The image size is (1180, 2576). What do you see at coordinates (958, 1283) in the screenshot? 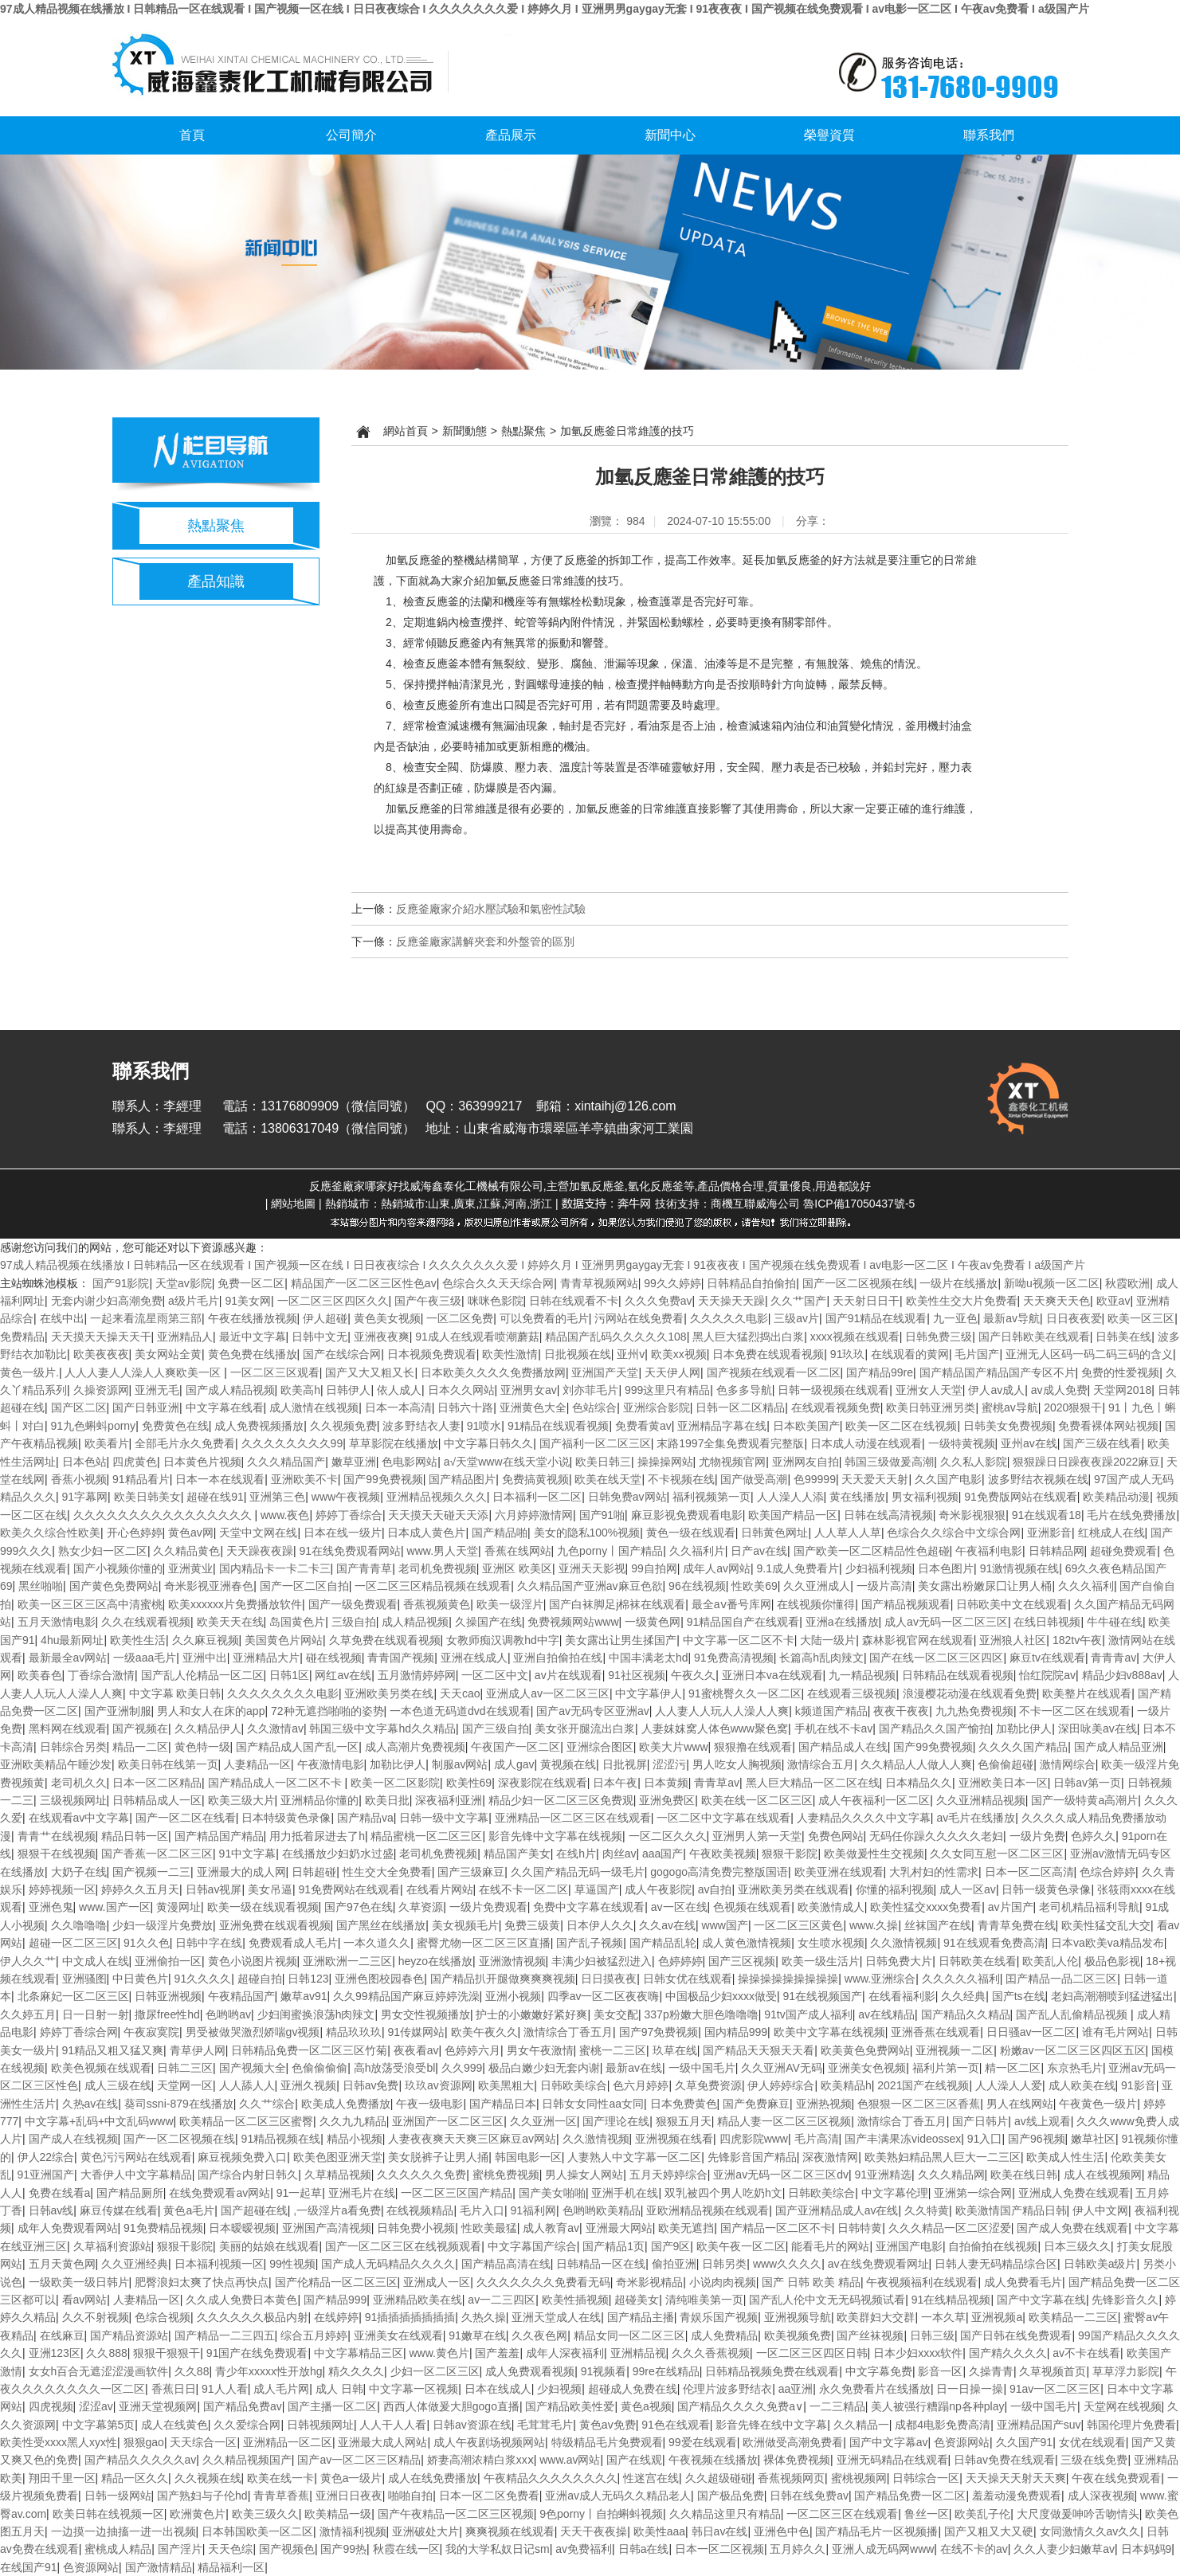
I see `一级片在线播放` at bounding box center [958, 1283].